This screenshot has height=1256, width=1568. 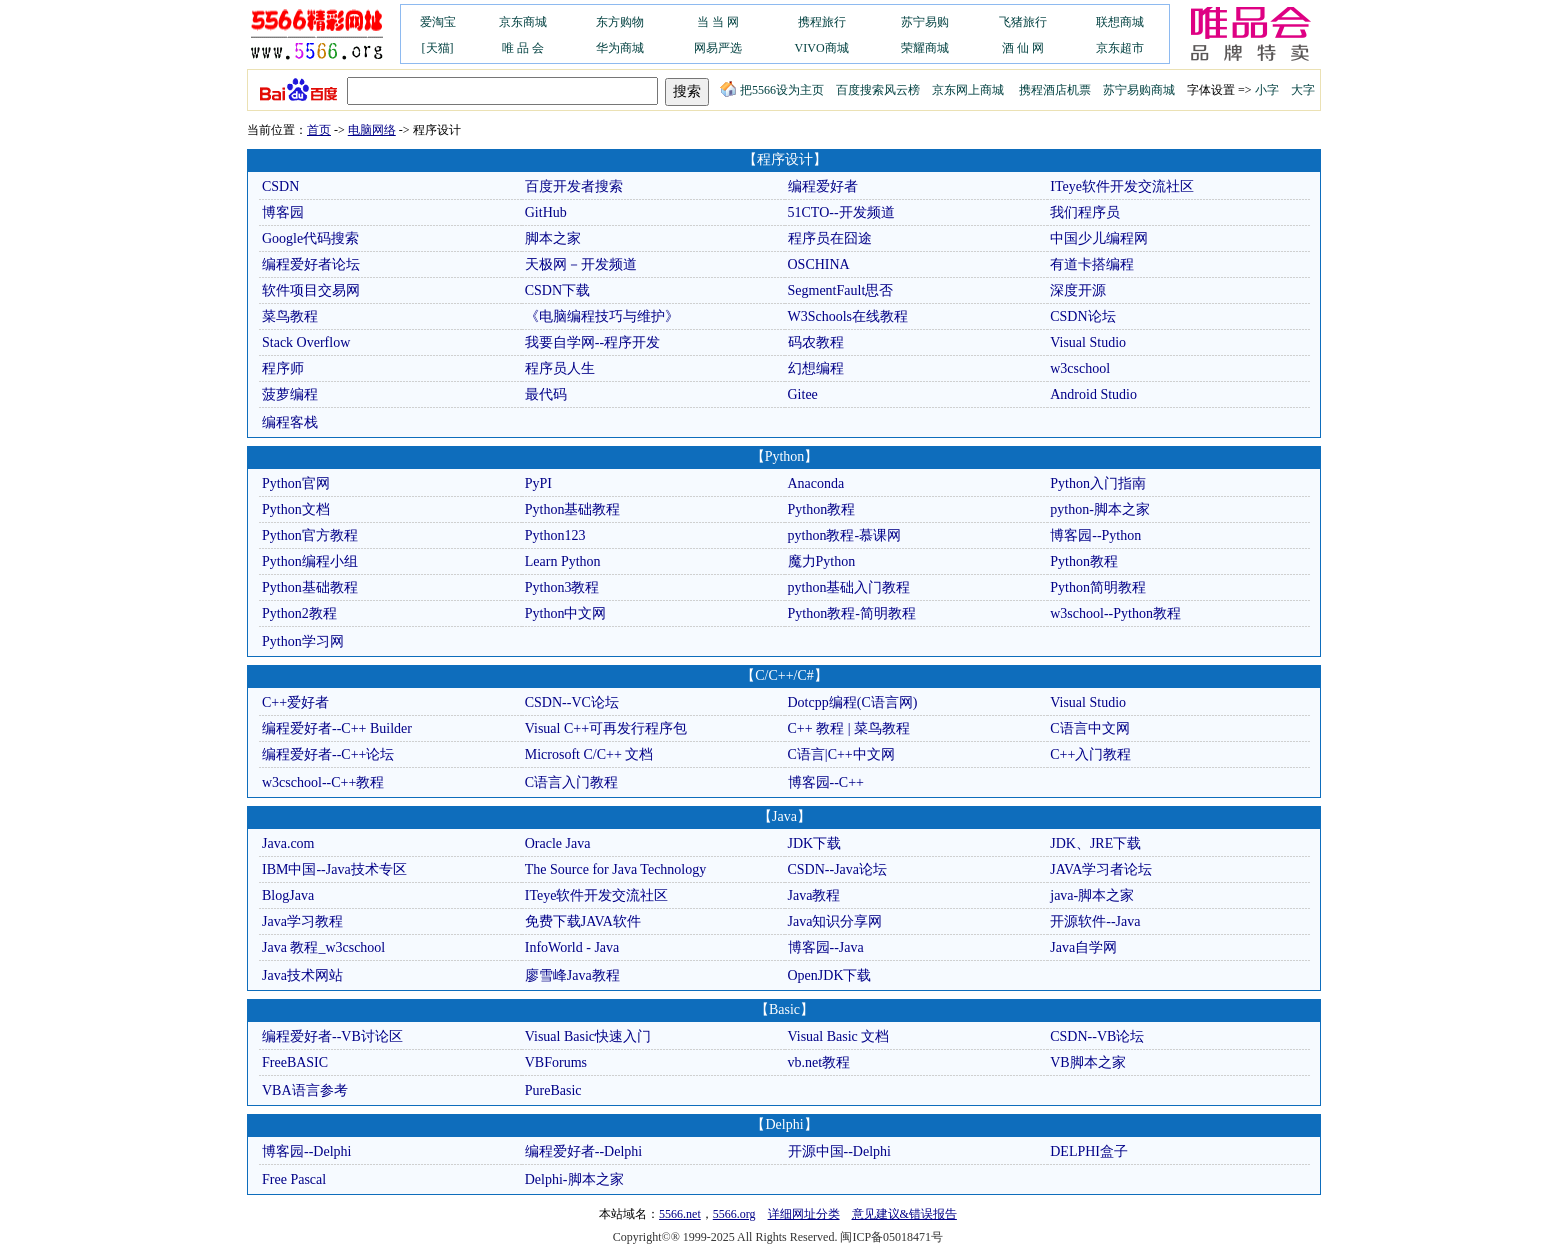 What do you see at coordinates (555, 535) in the screenshot?
I see `Python123` at bounding box center [555, 535].